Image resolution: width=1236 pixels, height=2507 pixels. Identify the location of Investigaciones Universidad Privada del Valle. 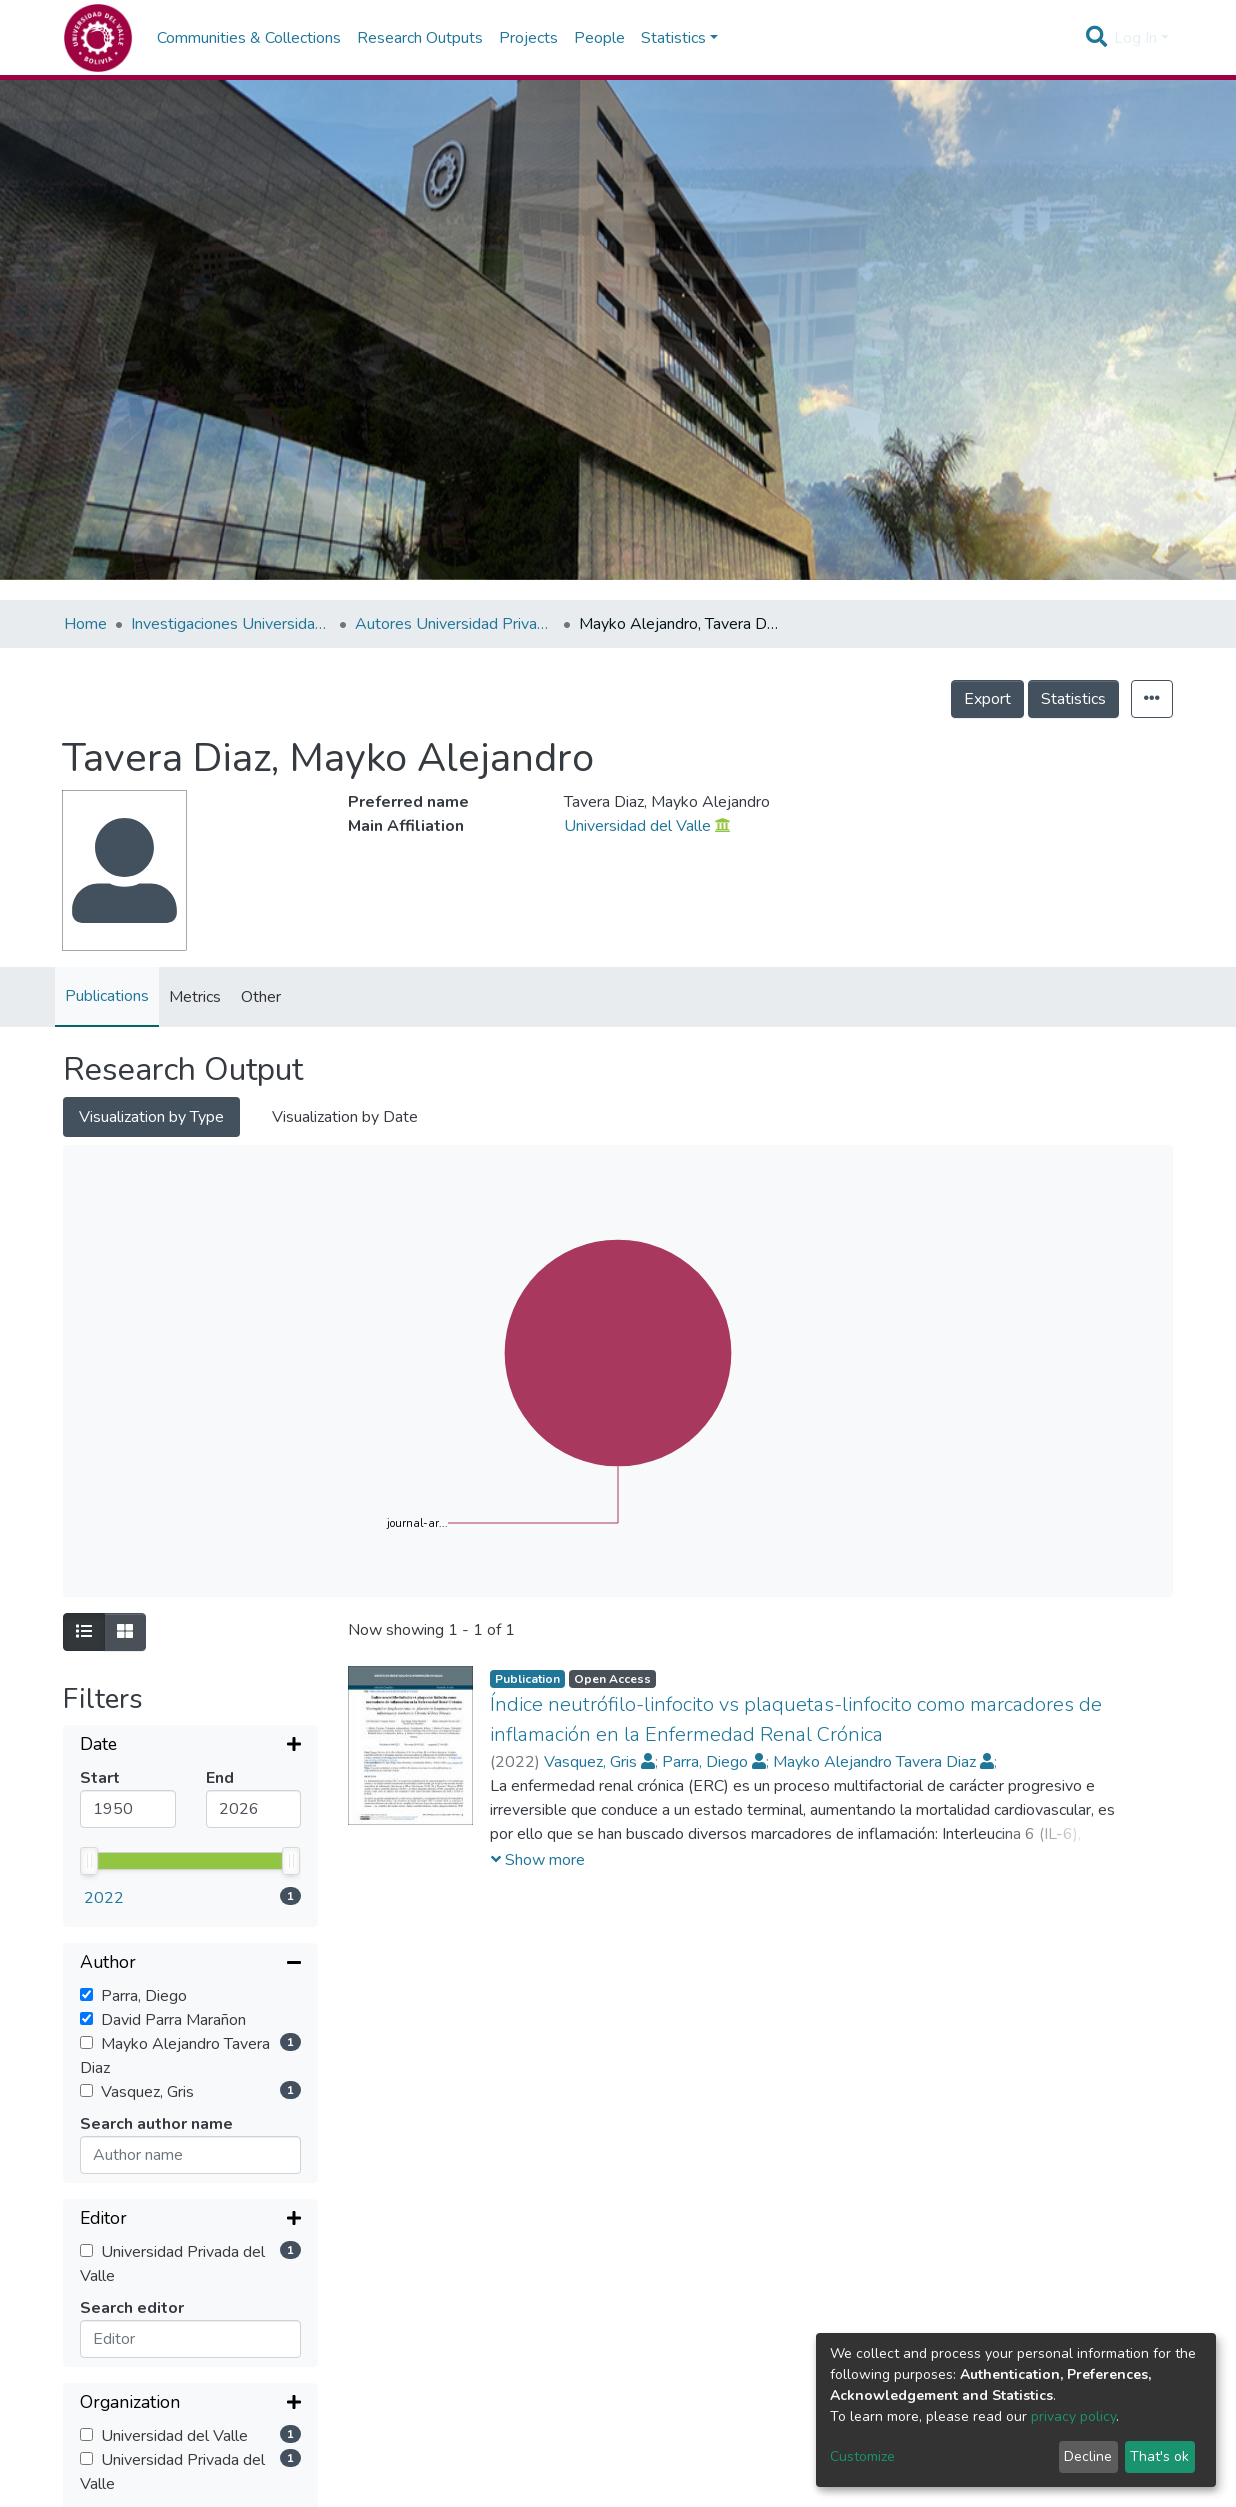
(231, 624).